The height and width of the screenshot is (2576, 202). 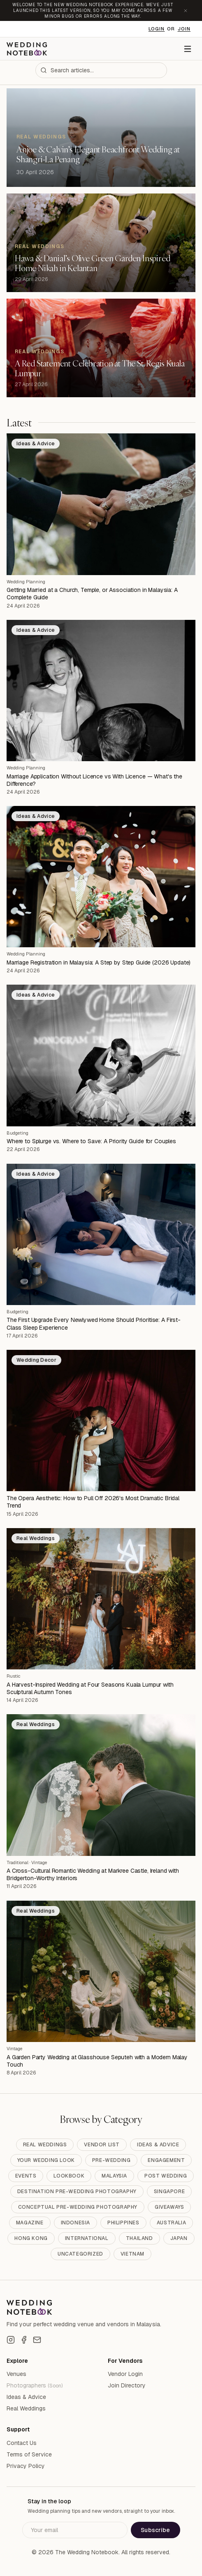 I want to click on Vendor Login, so click(x=125, y=2374).